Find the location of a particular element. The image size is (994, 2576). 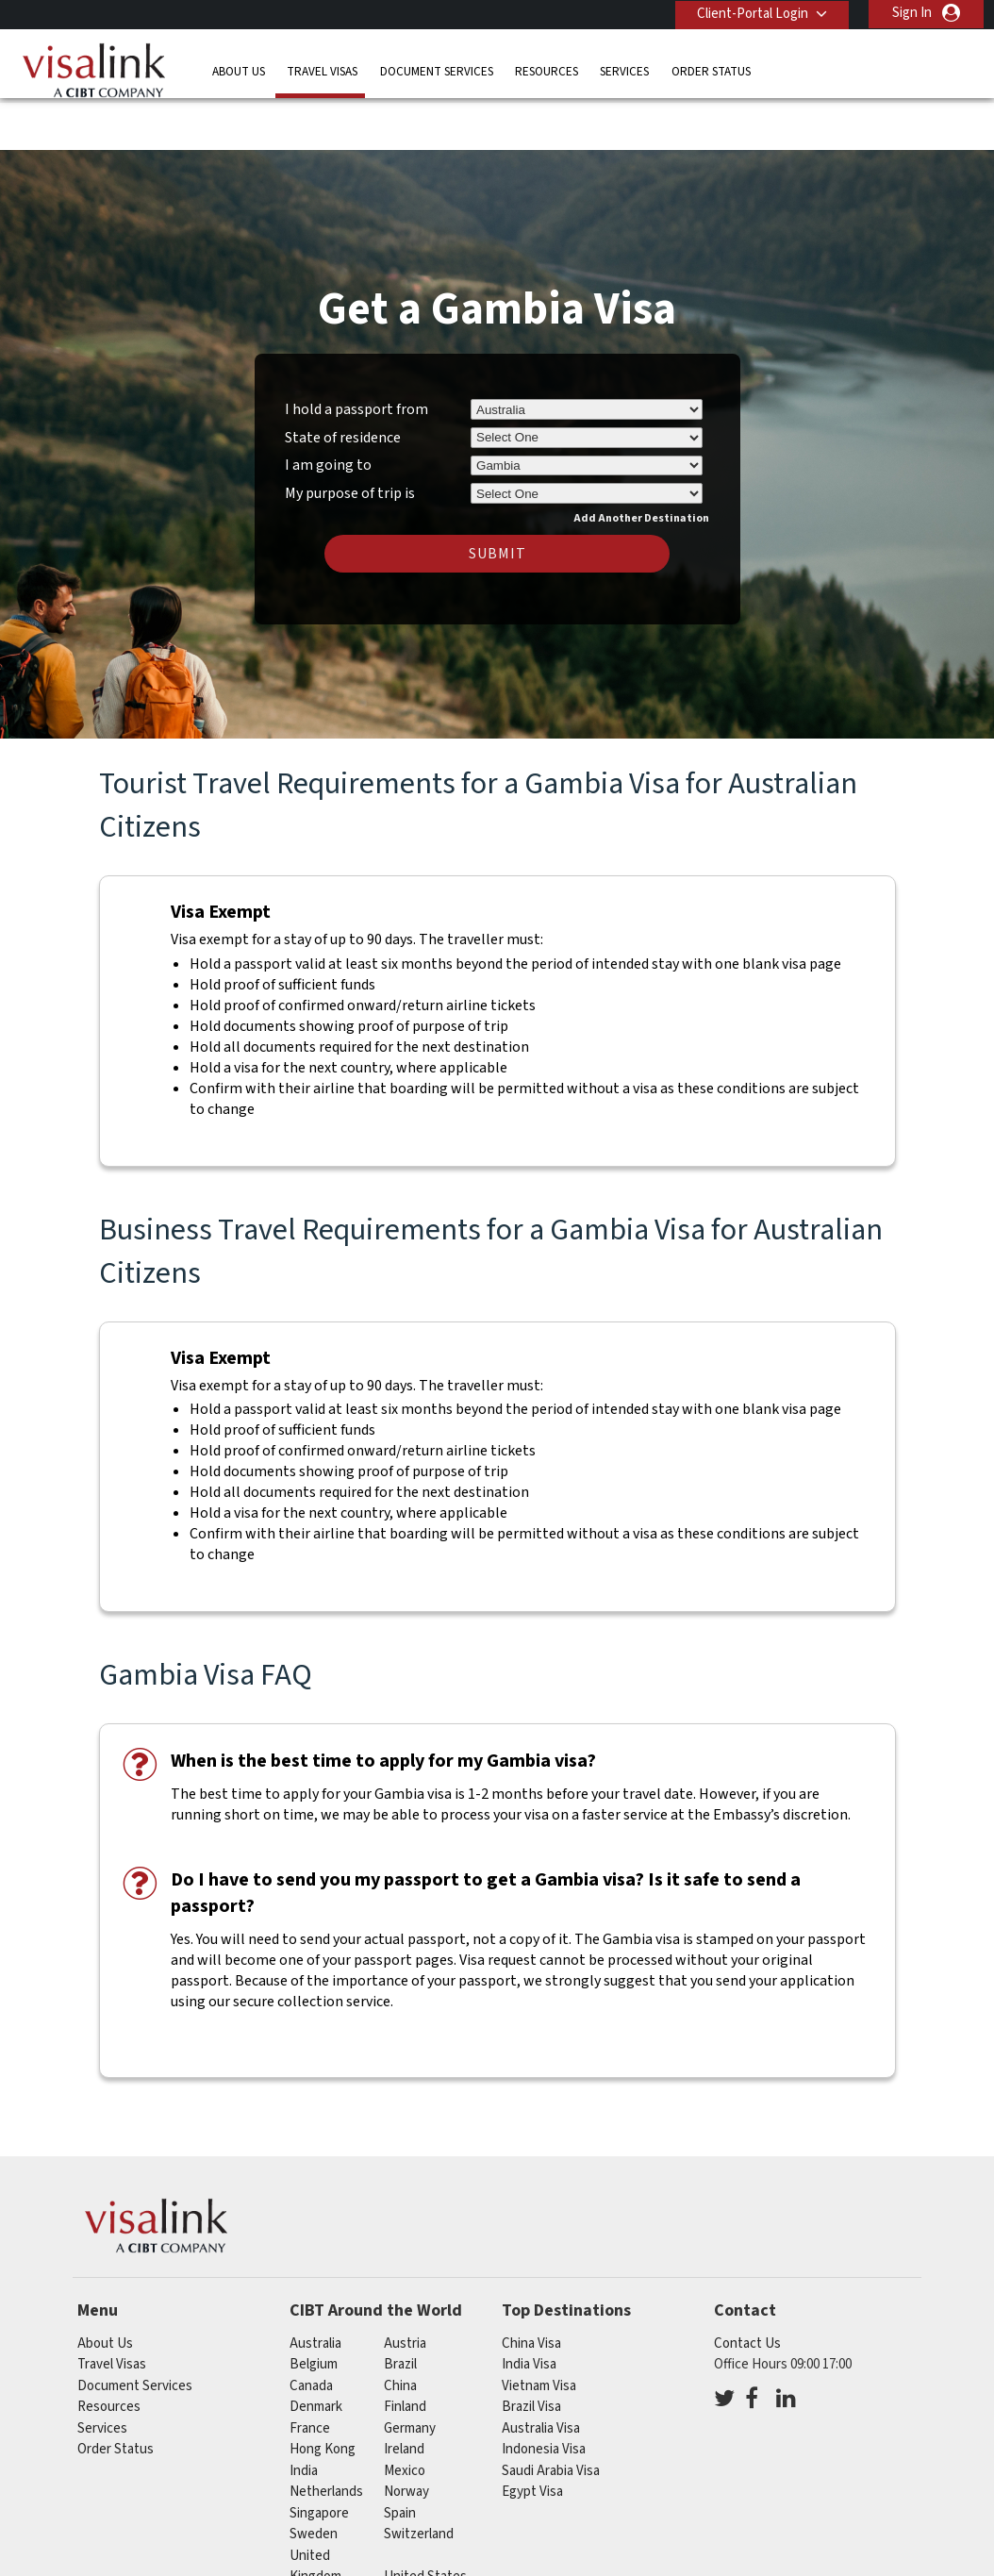

Hong Kong is located at coordinates (323, 2394).